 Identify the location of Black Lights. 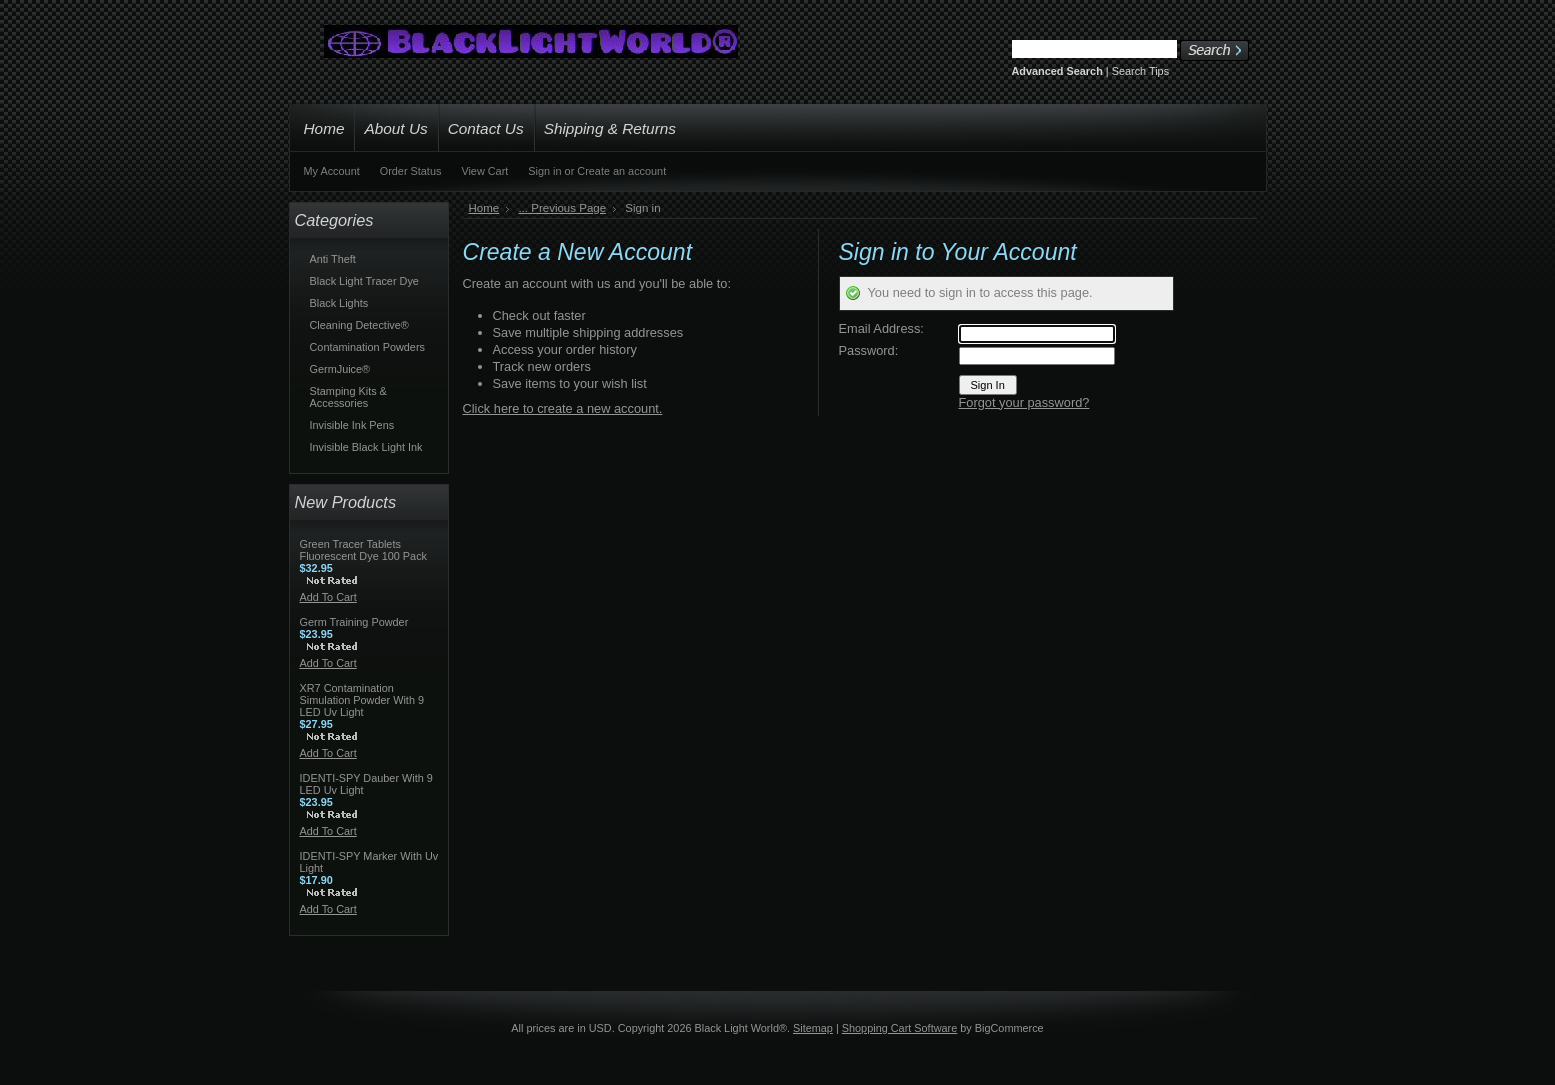
(339, 303).